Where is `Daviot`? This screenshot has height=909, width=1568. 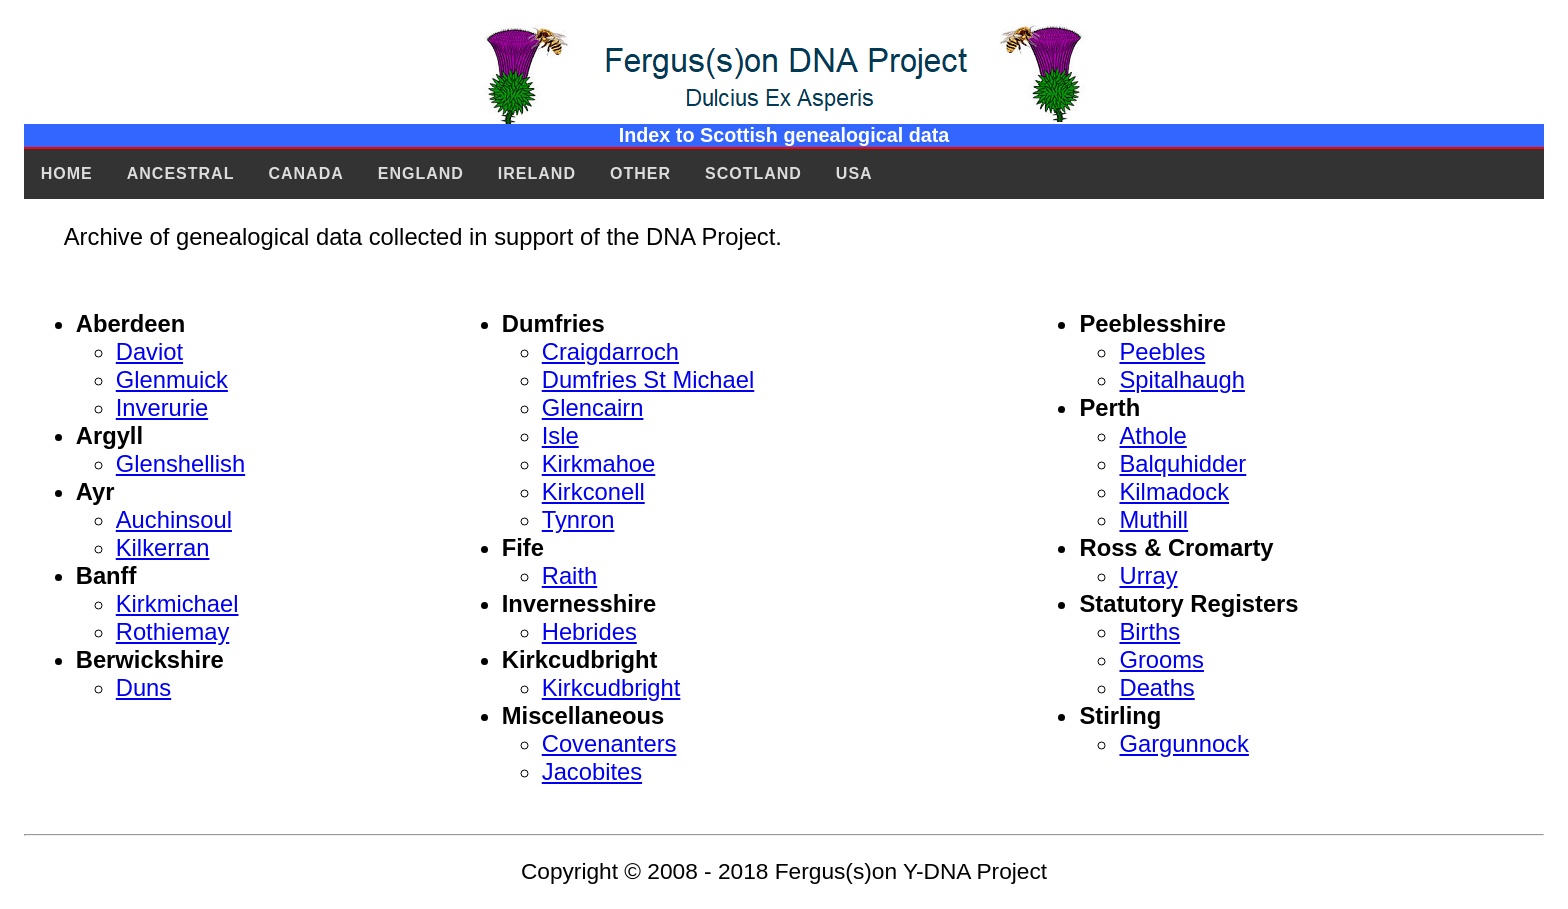 Daviot is located at coordinates (149, 351).